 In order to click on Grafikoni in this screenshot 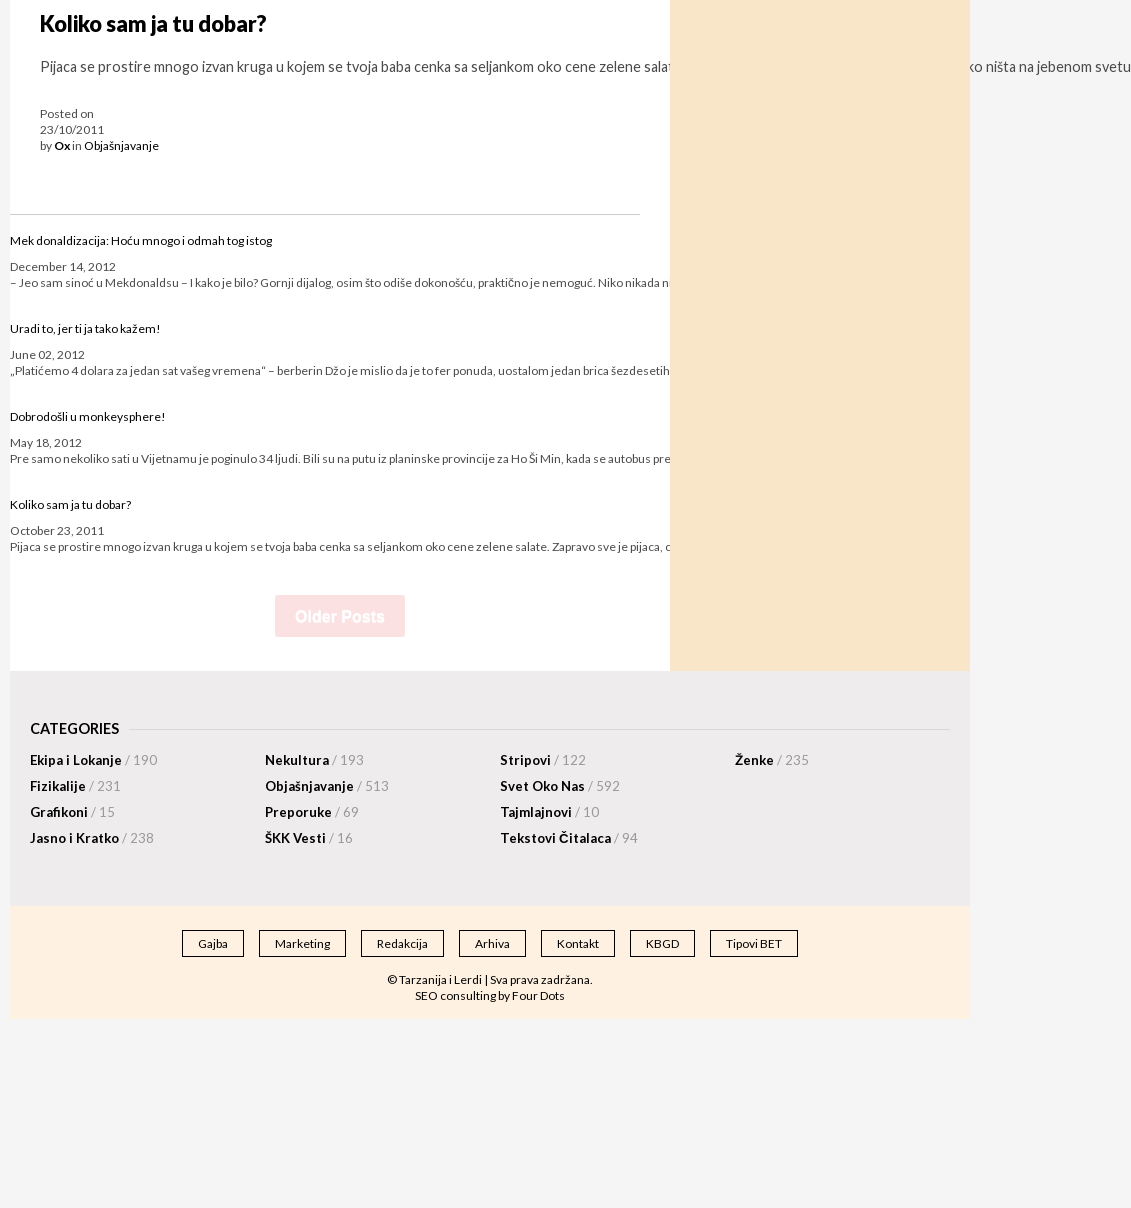, I will do `click(72, 812)`.